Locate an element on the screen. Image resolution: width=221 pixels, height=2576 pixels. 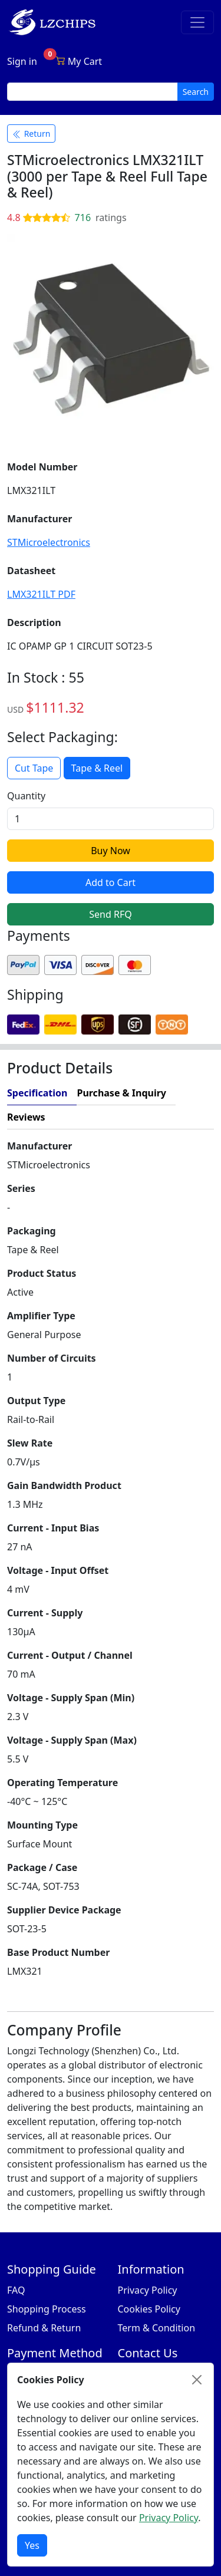
Buy Now is located at coordinates (110, 850).